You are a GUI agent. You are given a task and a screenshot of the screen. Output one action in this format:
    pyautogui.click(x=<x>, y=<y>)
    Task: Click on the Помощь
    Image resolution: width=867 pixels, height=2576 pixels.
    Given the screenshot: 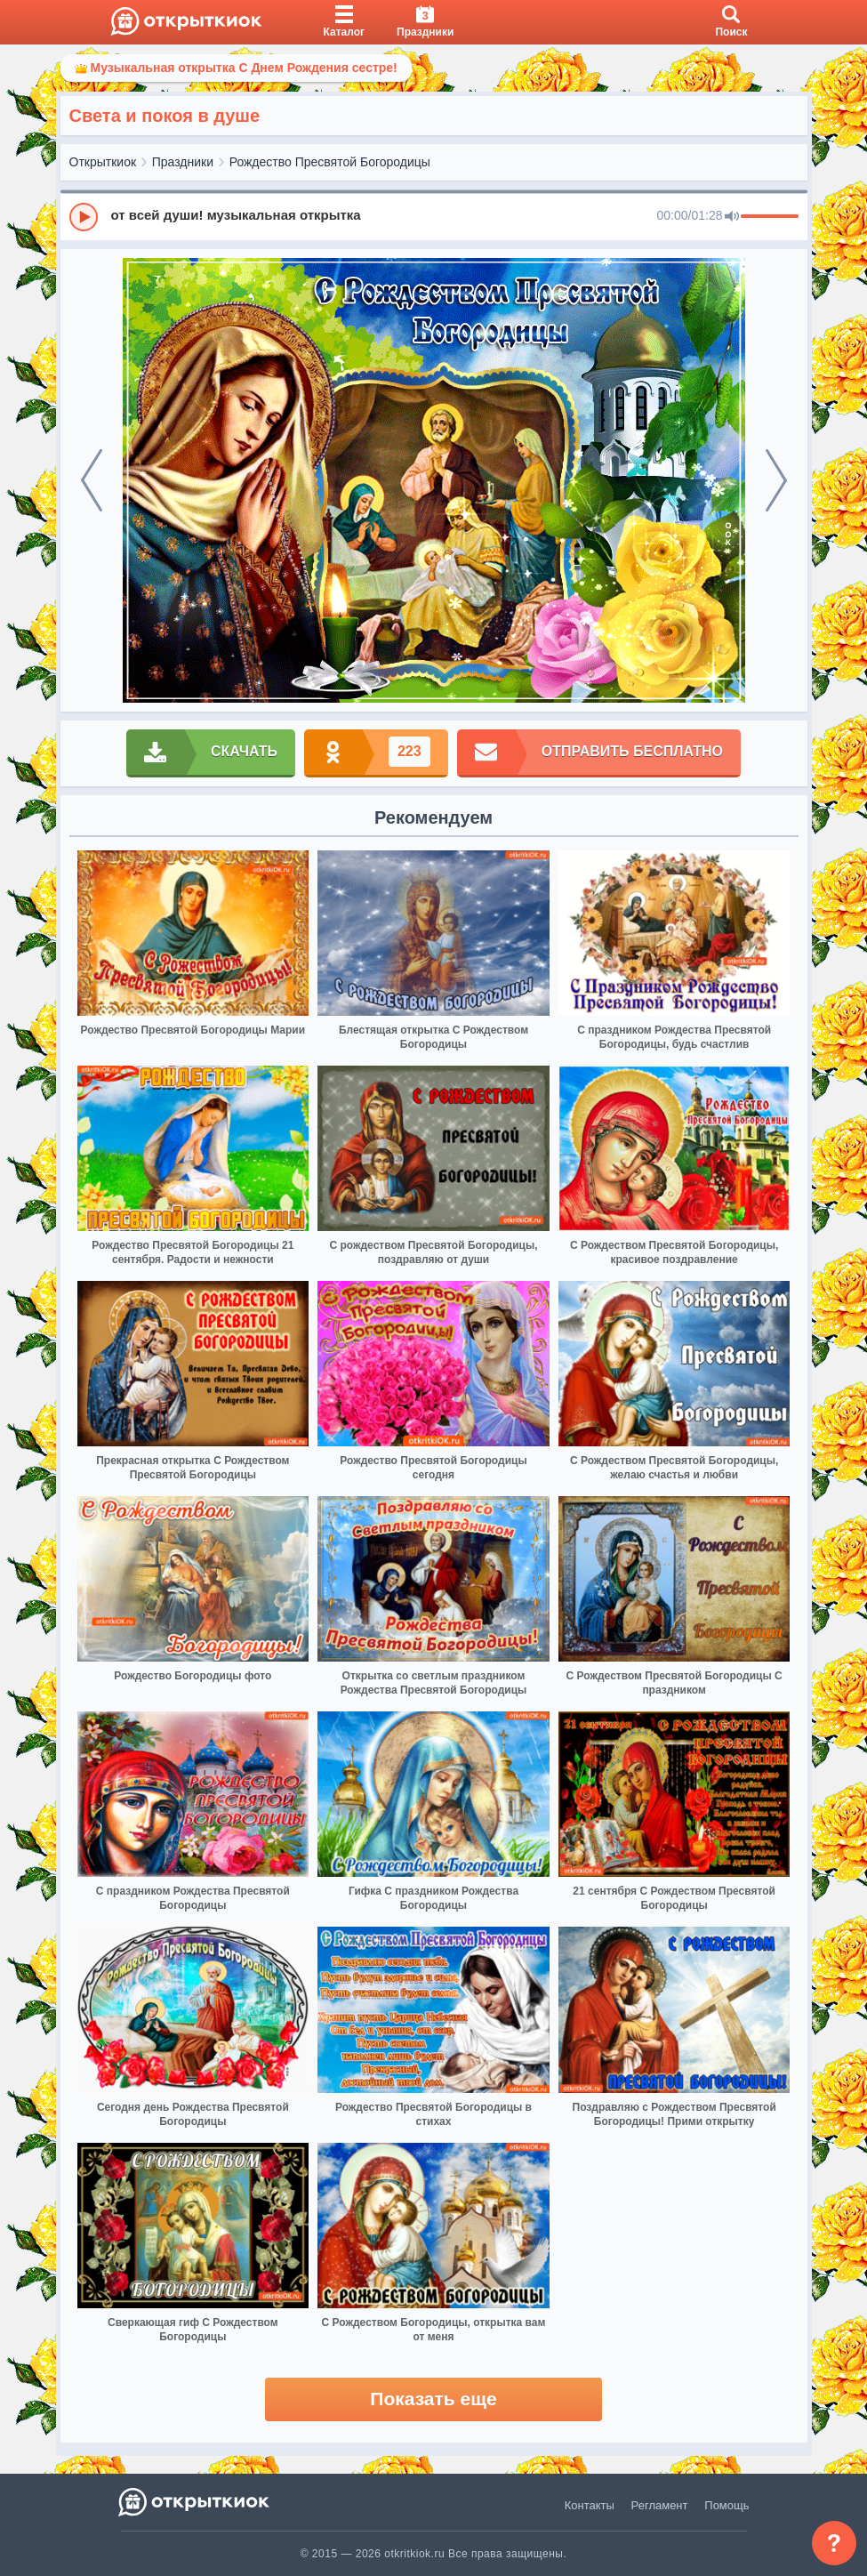 What is the action you would take?
    pyautogui.click(x=726, y=2505)
    